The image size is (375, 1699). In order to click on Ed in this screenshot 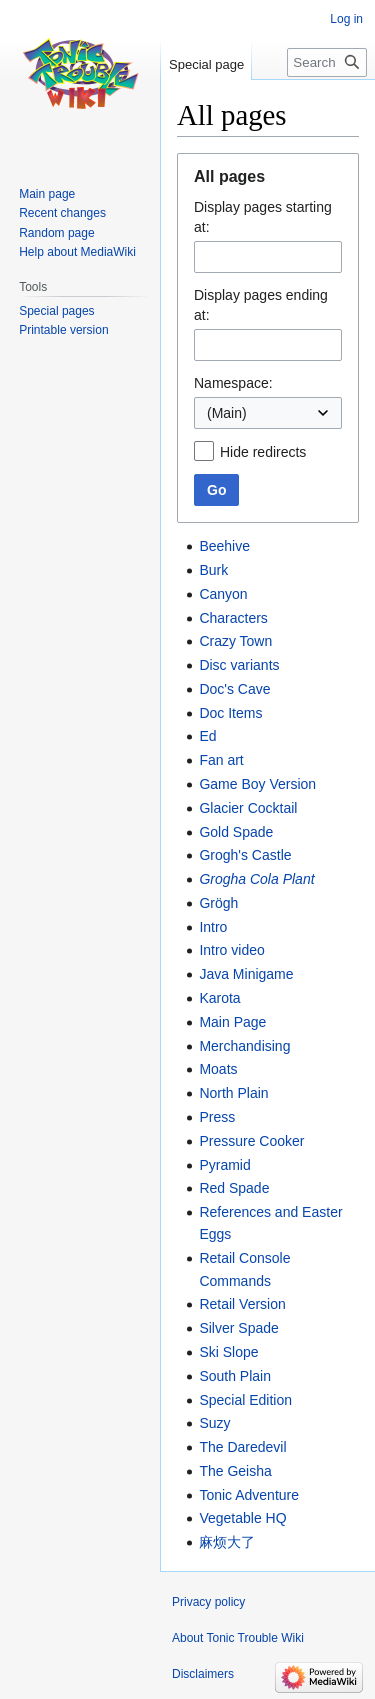, I will do `click(207, 736)`.